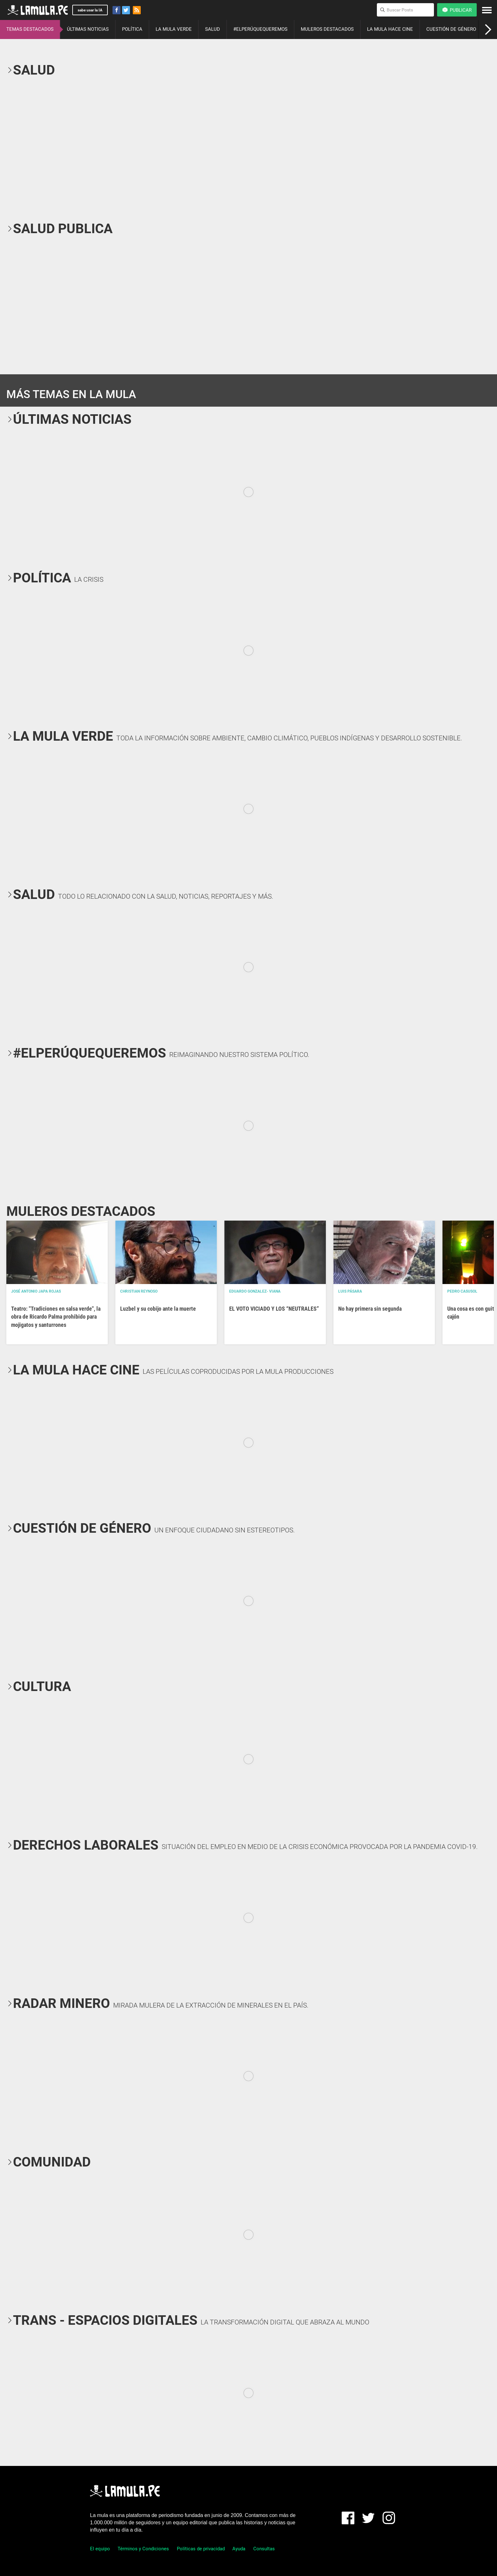  What do you see at coordinates (100, 2549) in the screenshot?
I see `El equipo` at bounding box center [100, 2549].